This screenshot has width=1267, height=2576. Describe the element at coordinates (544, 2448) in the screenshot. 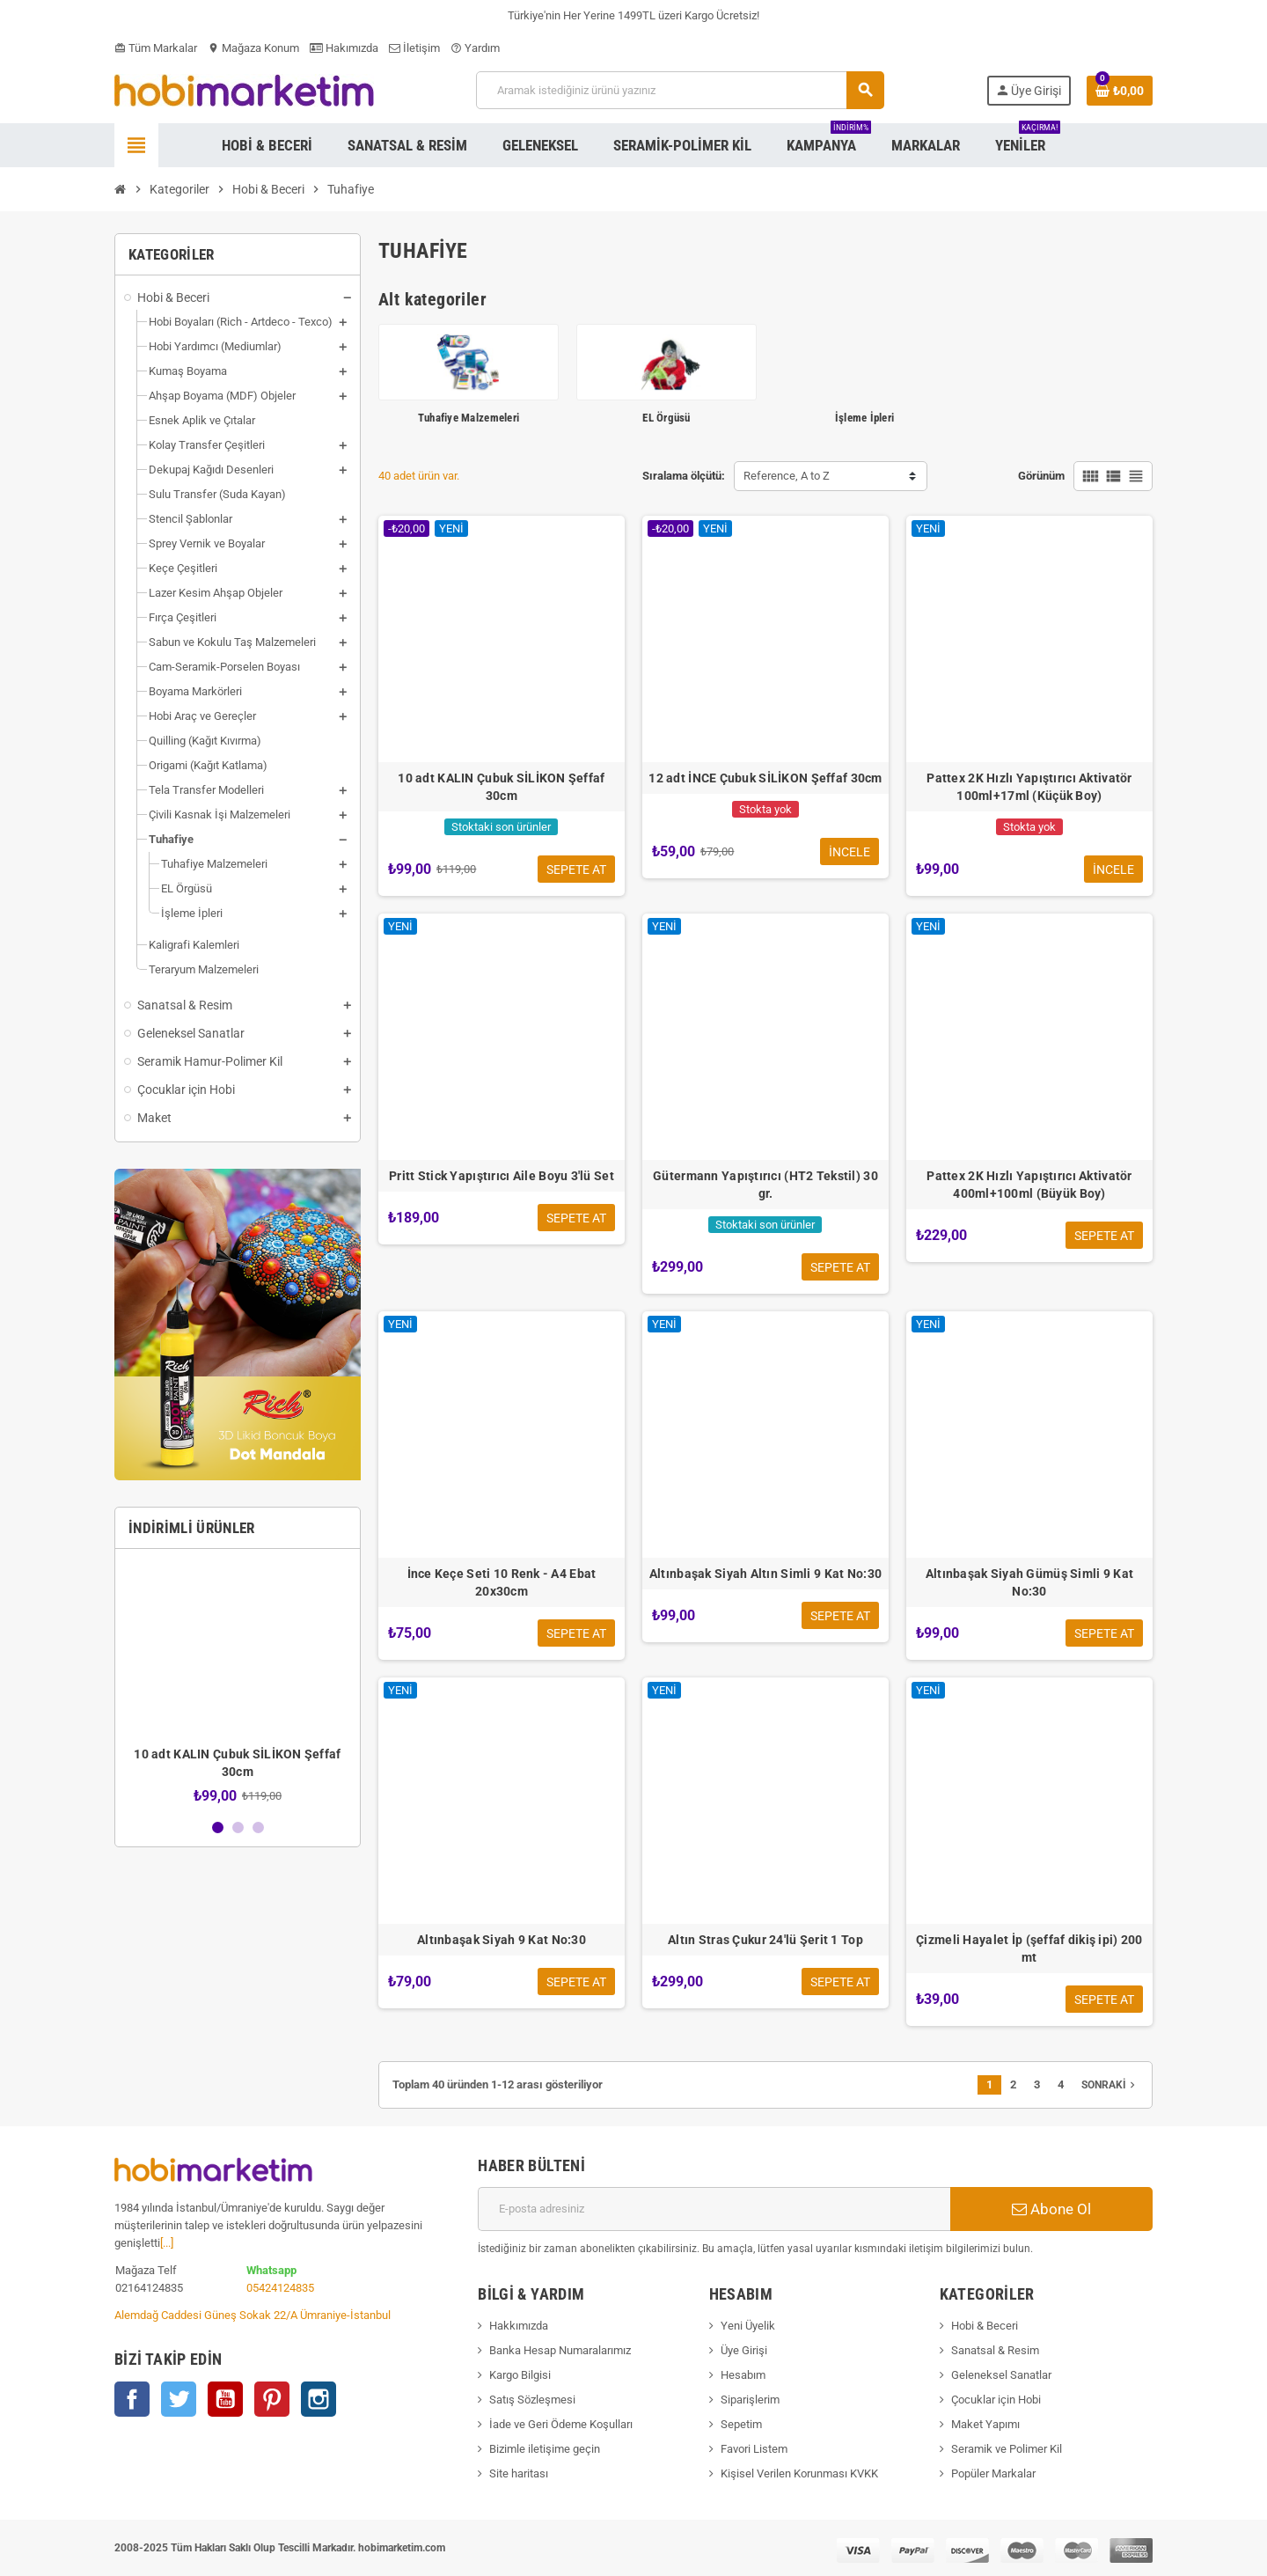

I see `Bizimle iletişime geçin` at that location.